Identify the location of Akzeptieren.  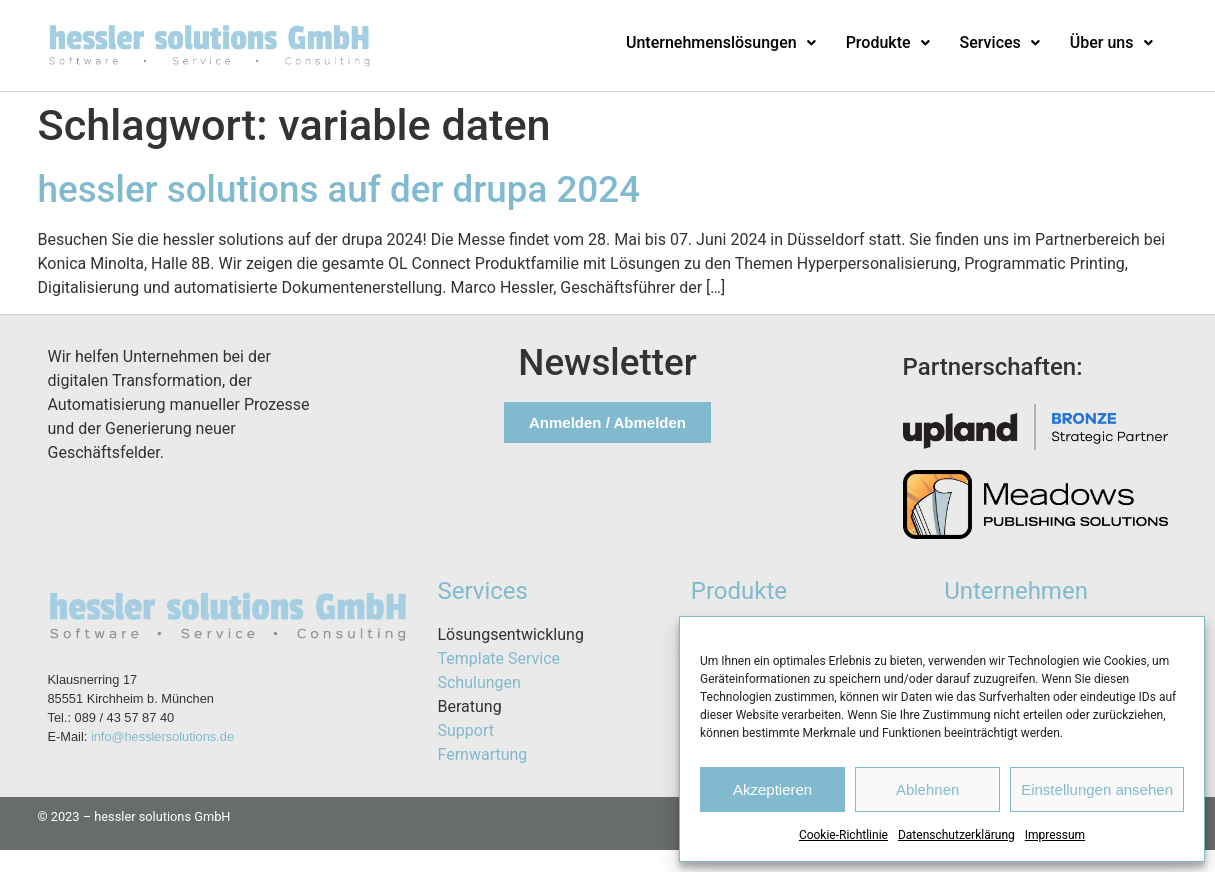
(772, 789).